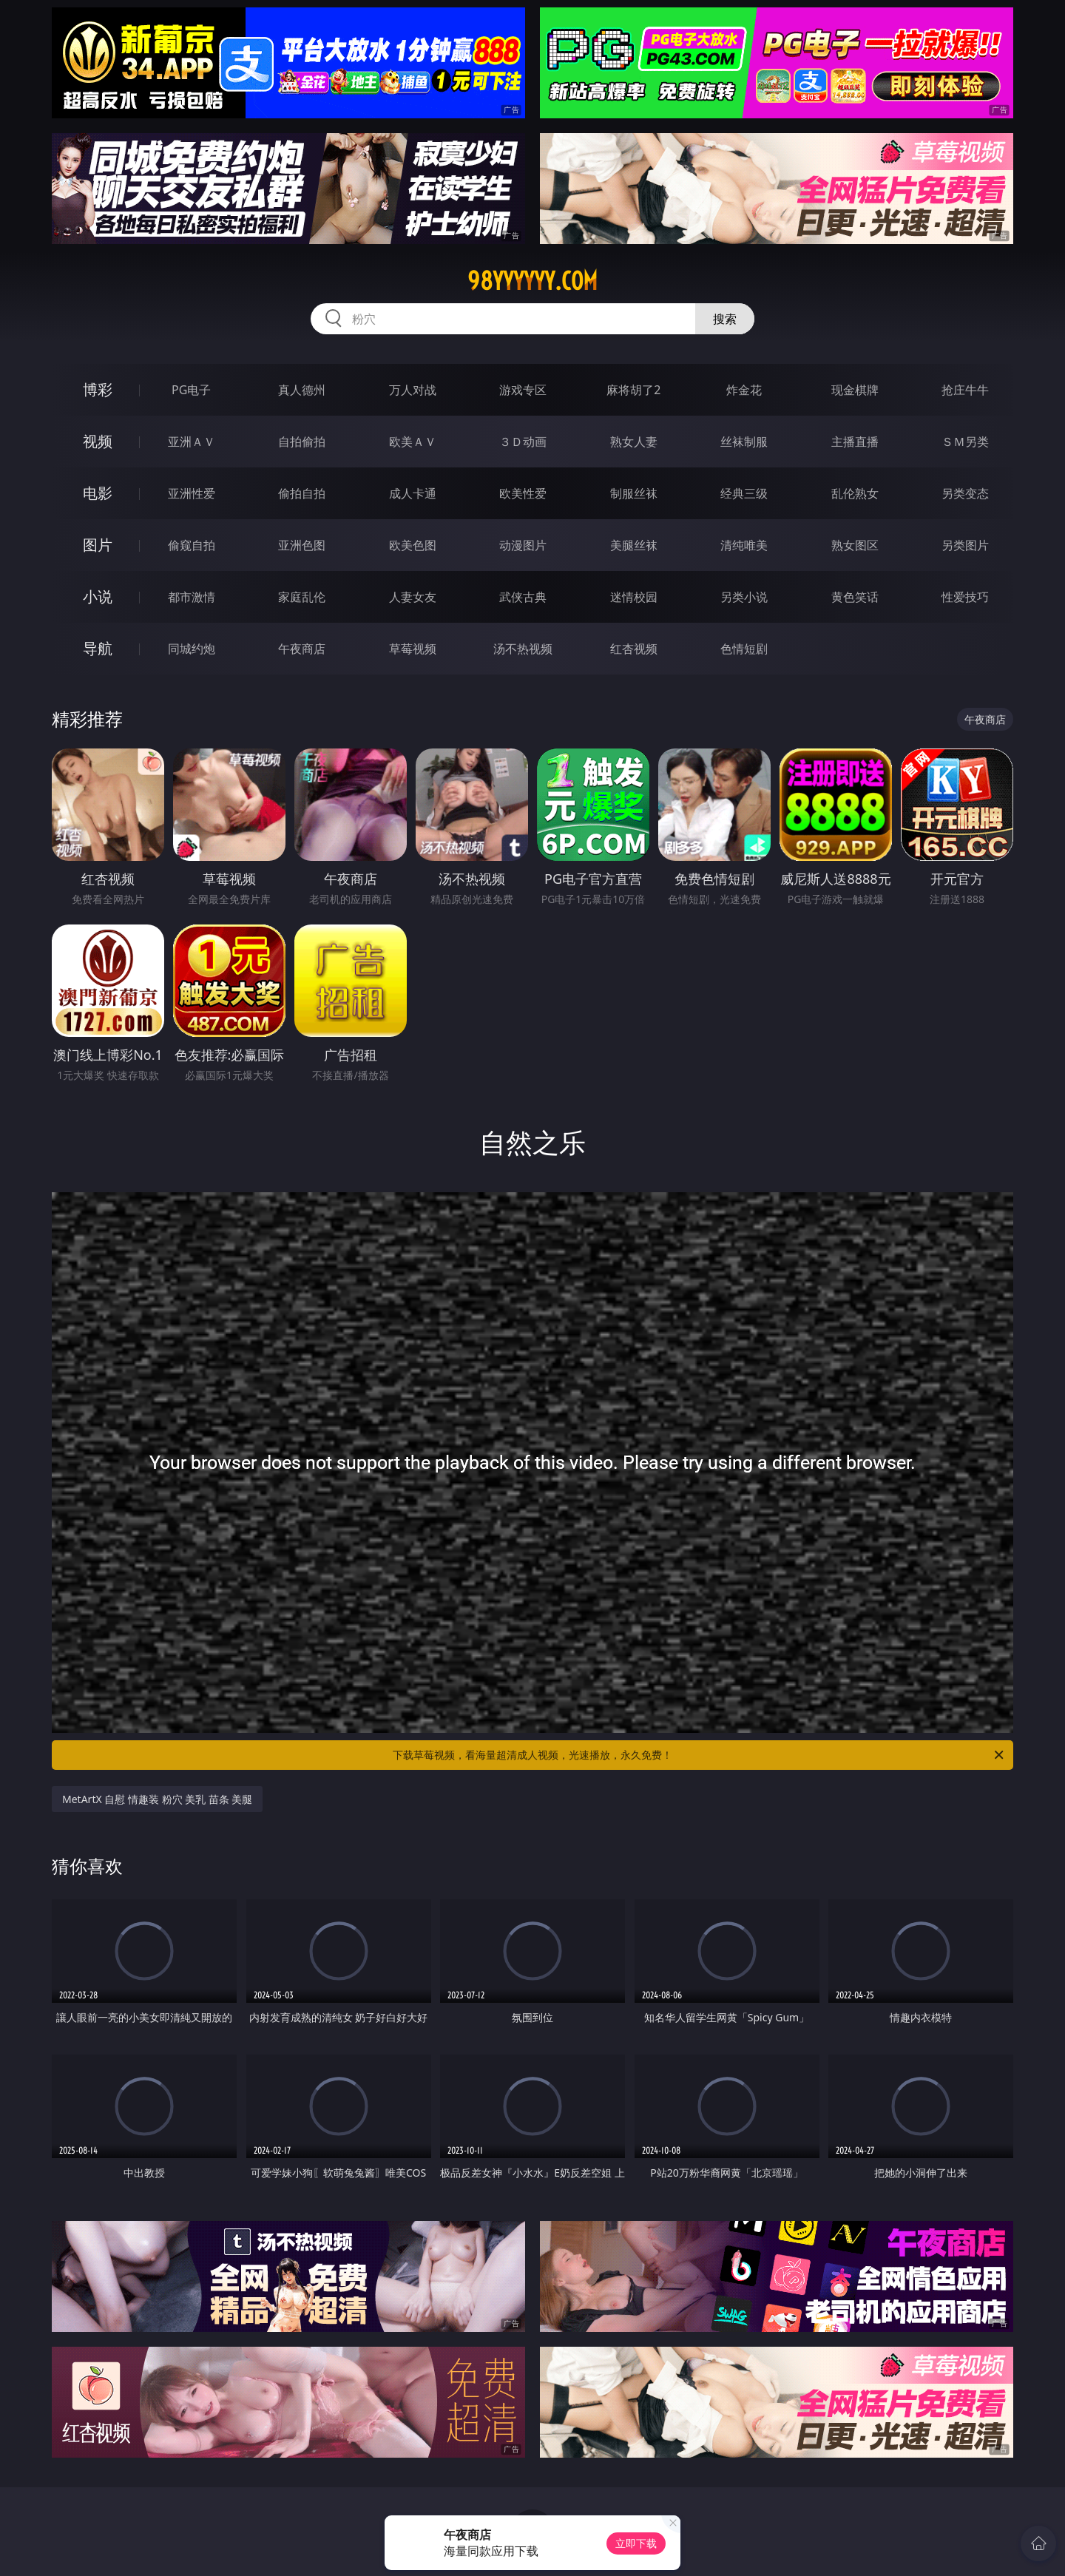  Describe the element at coordinates (633, 597) in the screenshot. I see `迷情校园` at that location.